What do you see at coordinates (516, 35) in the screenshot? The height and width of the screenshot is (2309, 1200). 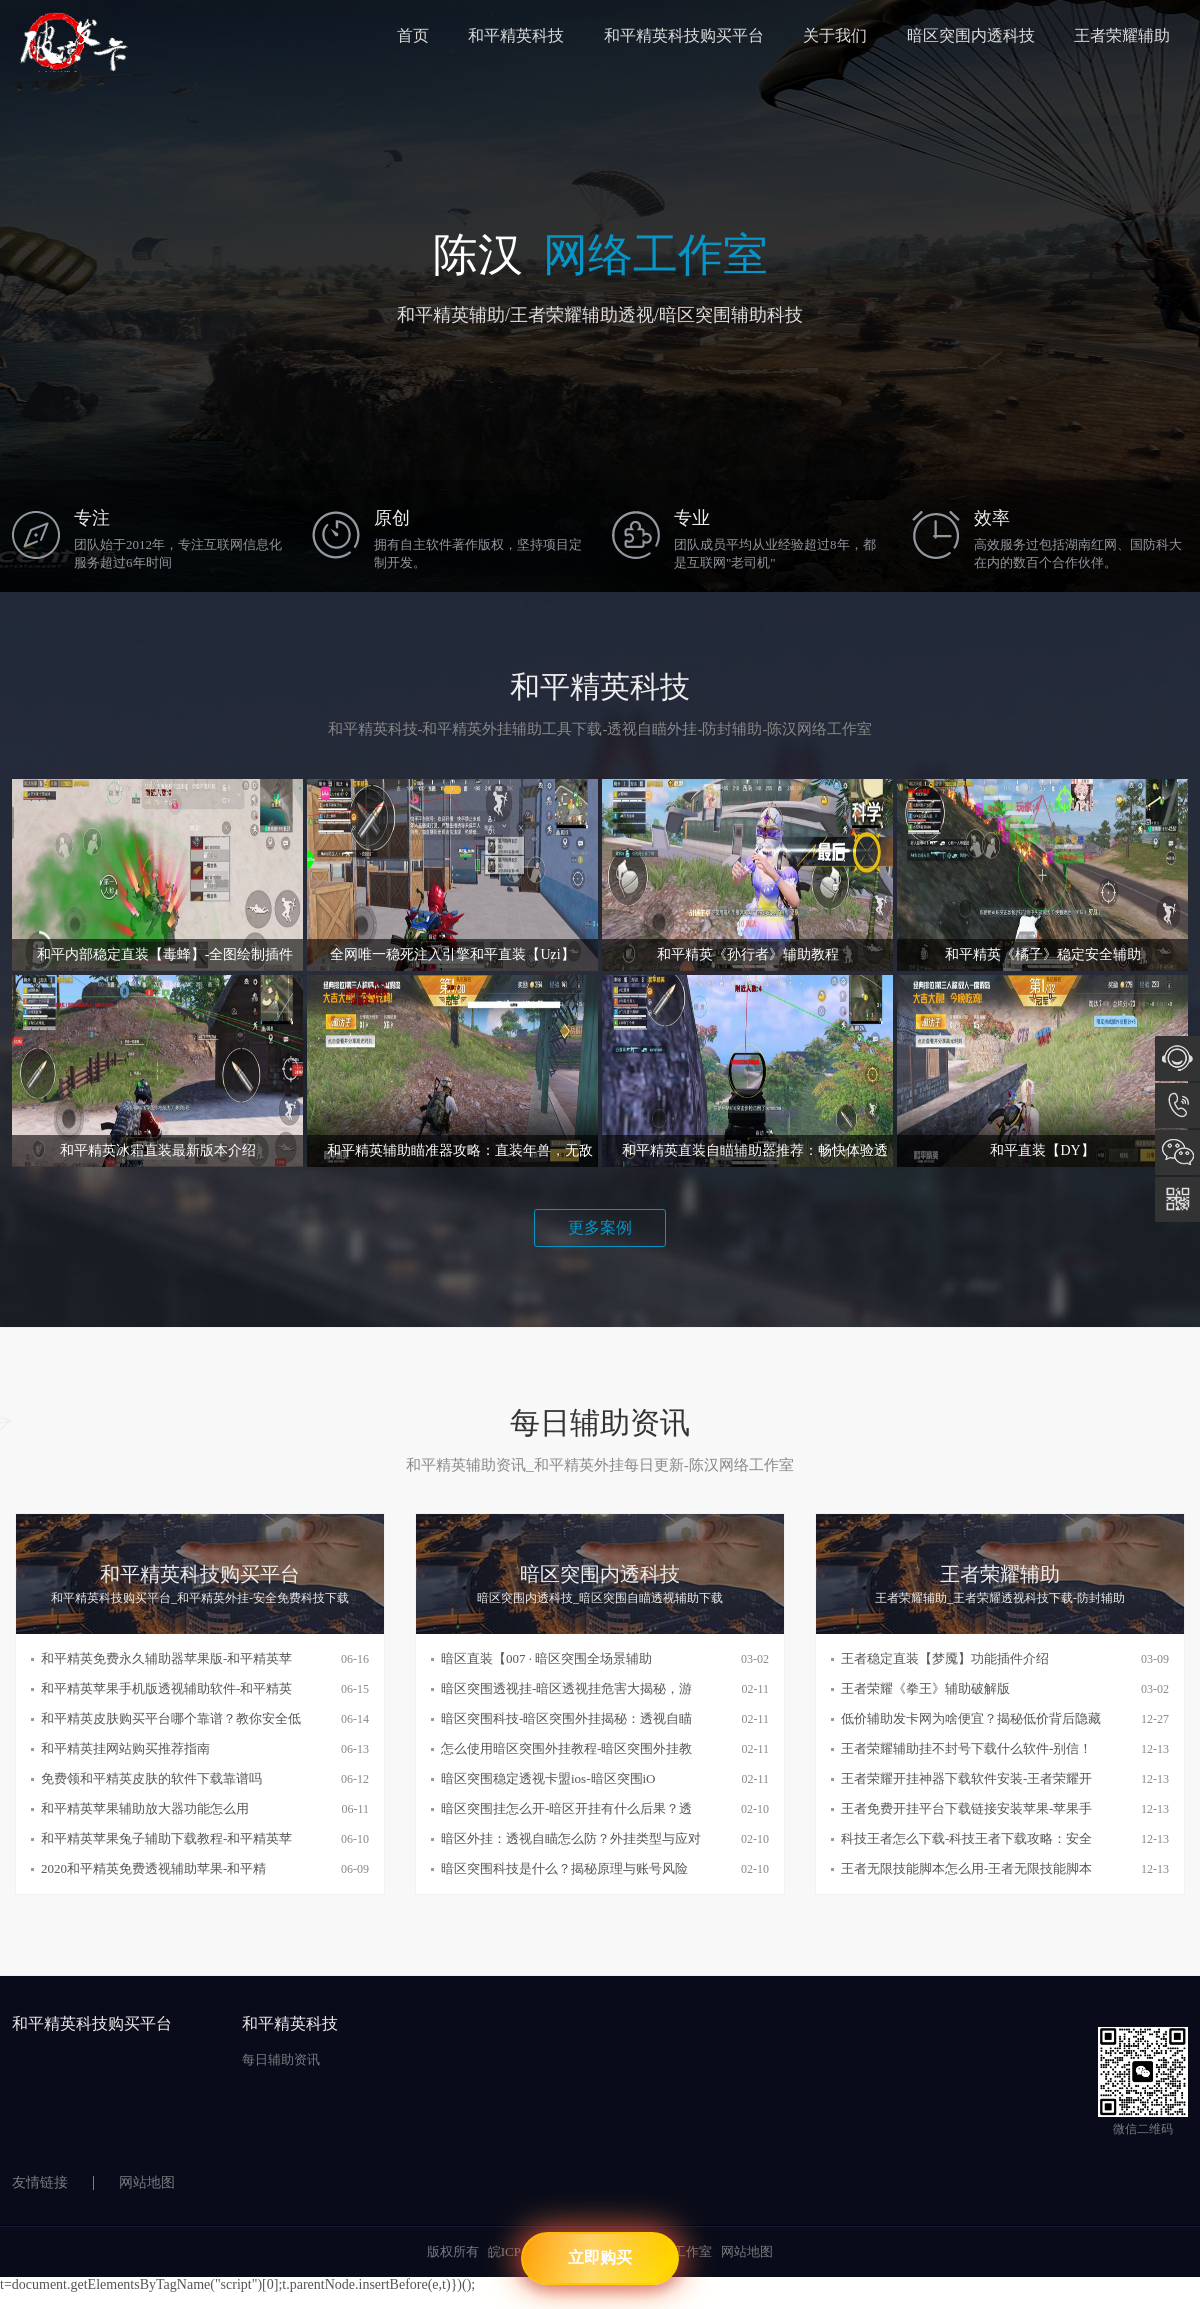 I see `和平精英科技` at bounding box center [516, 35].